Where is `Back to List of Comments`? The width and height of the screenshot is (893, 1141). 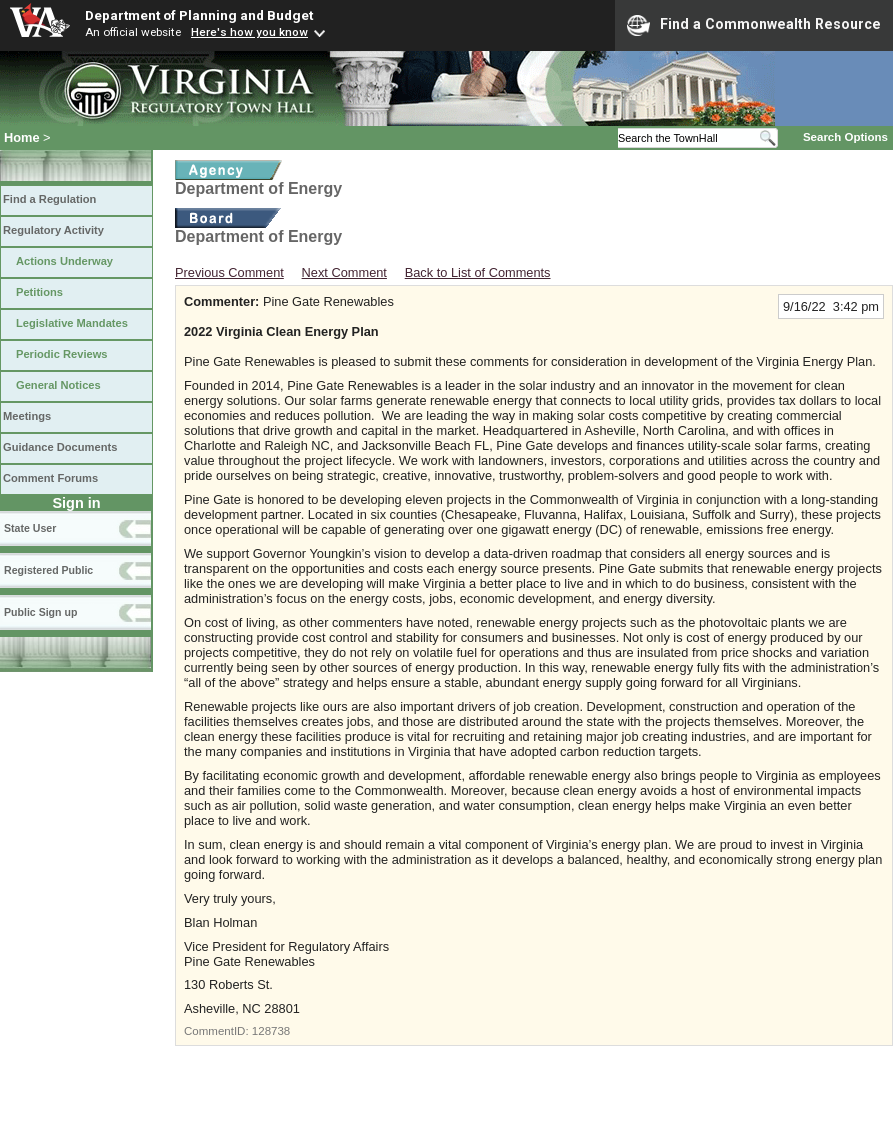 Back to List of Comments is located at coordinates (478, 272).